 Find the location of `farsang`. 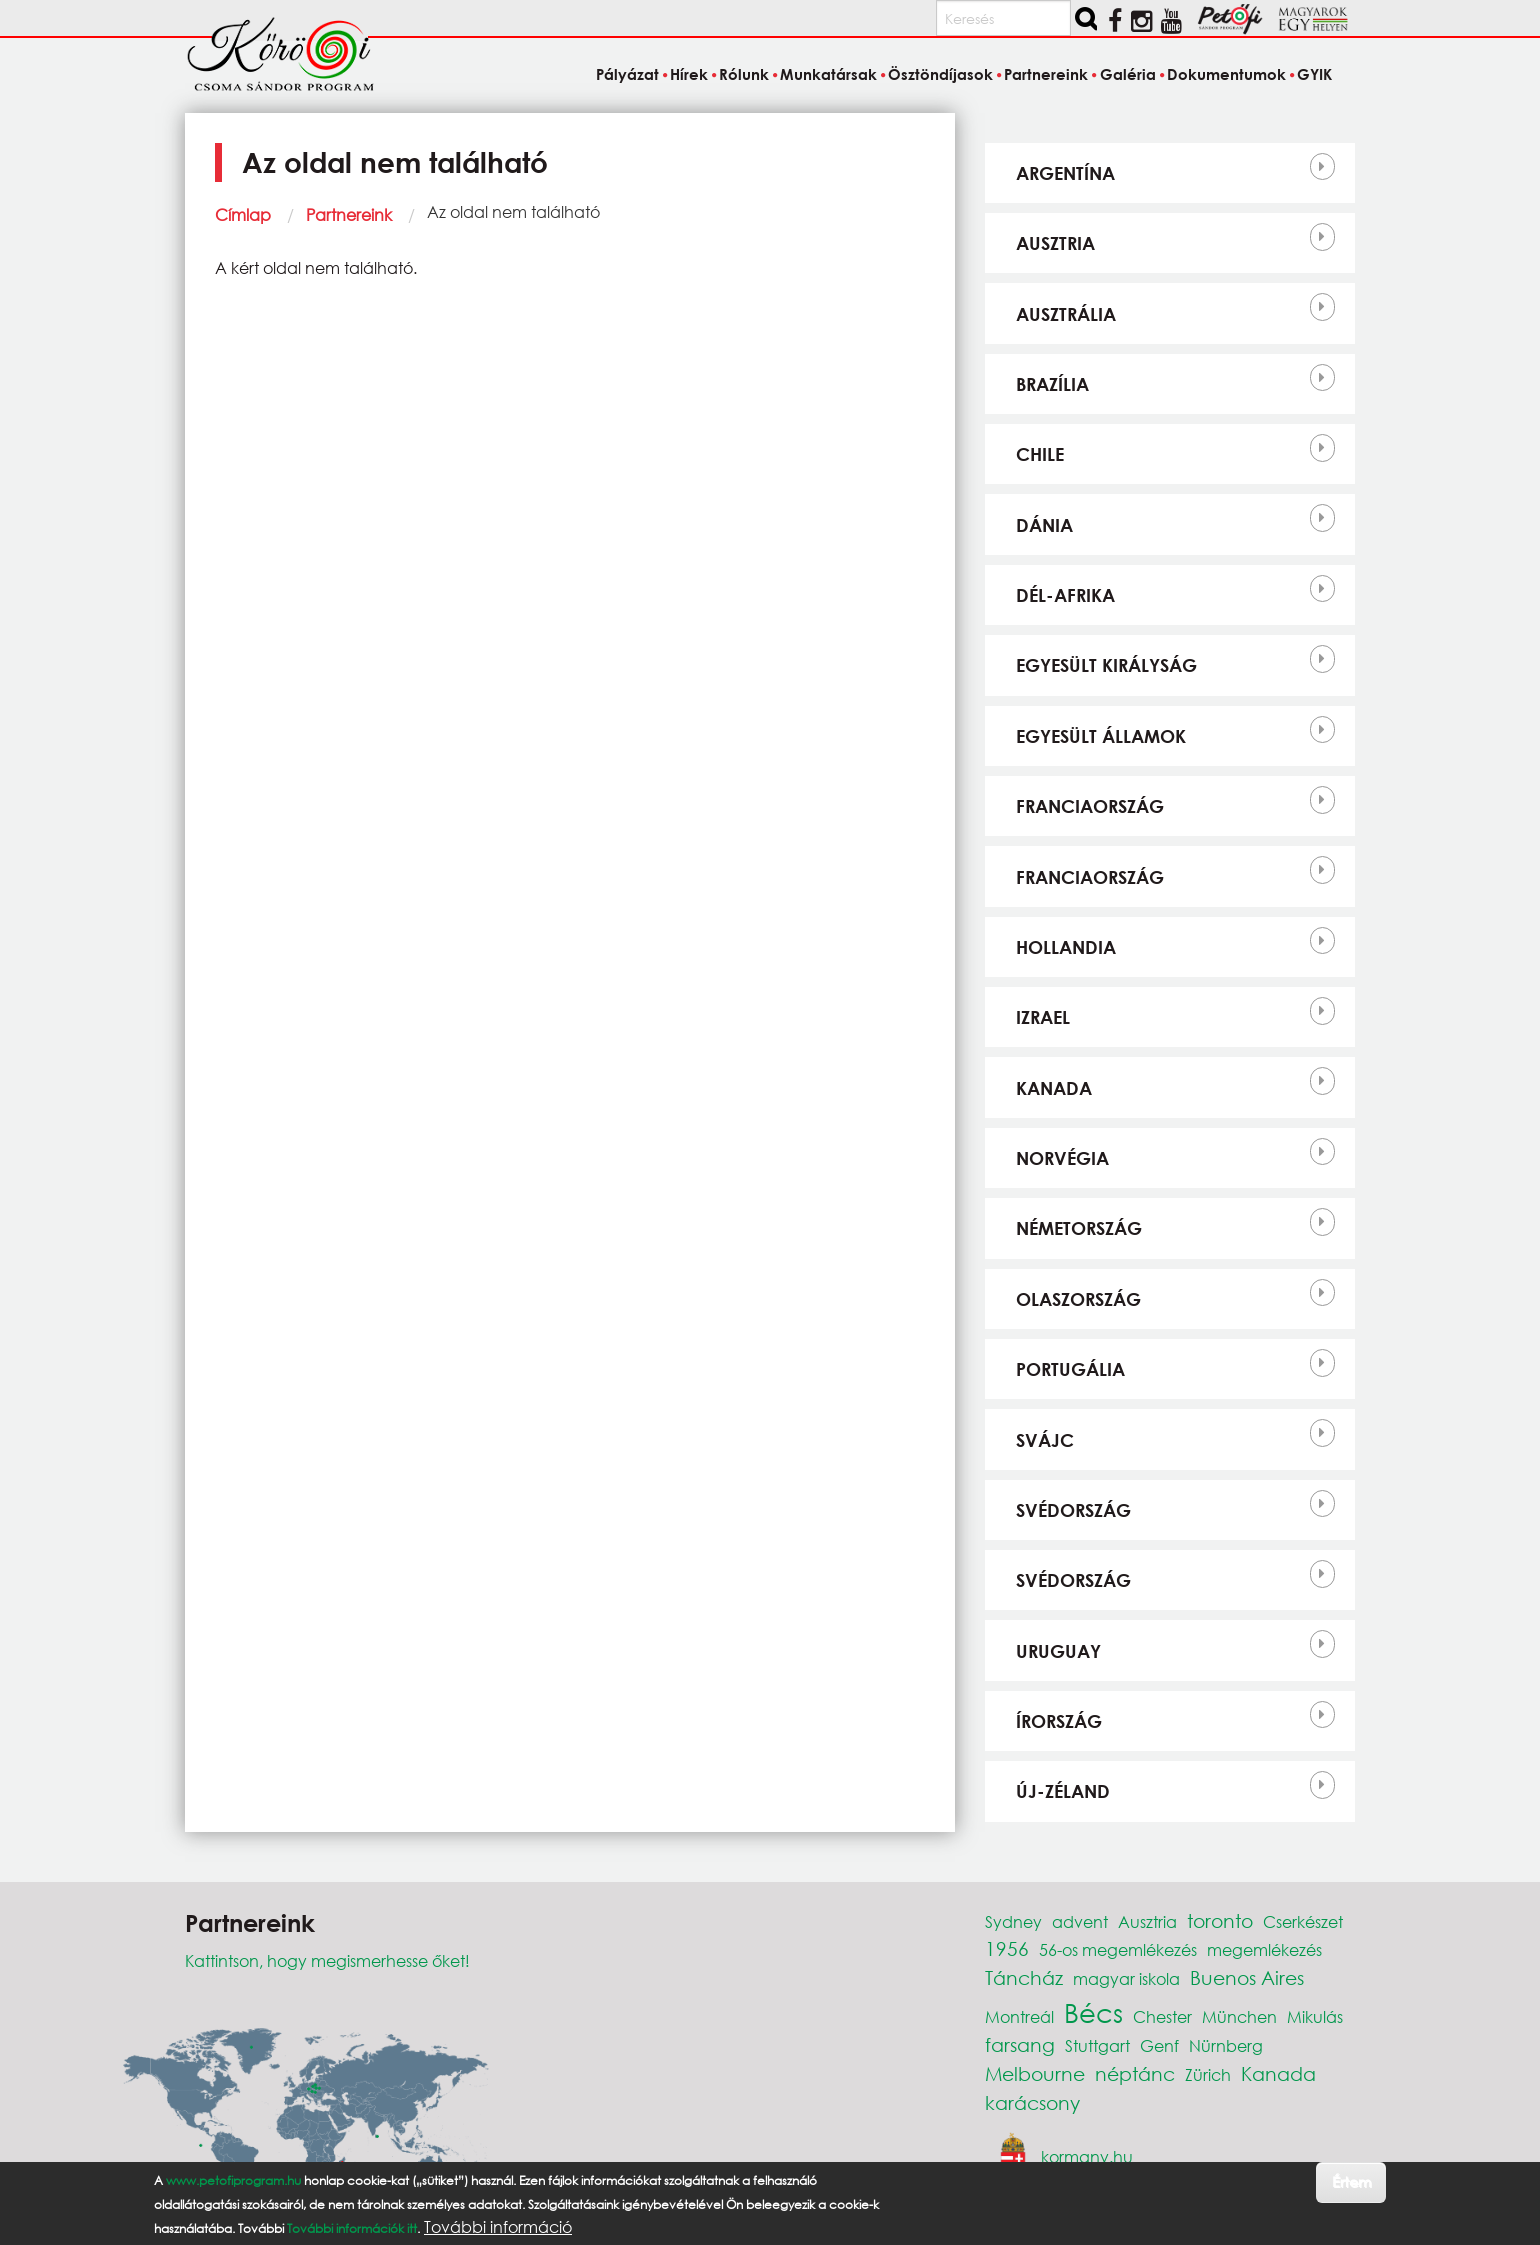

farsang is located at coordinates (1020, 2044).